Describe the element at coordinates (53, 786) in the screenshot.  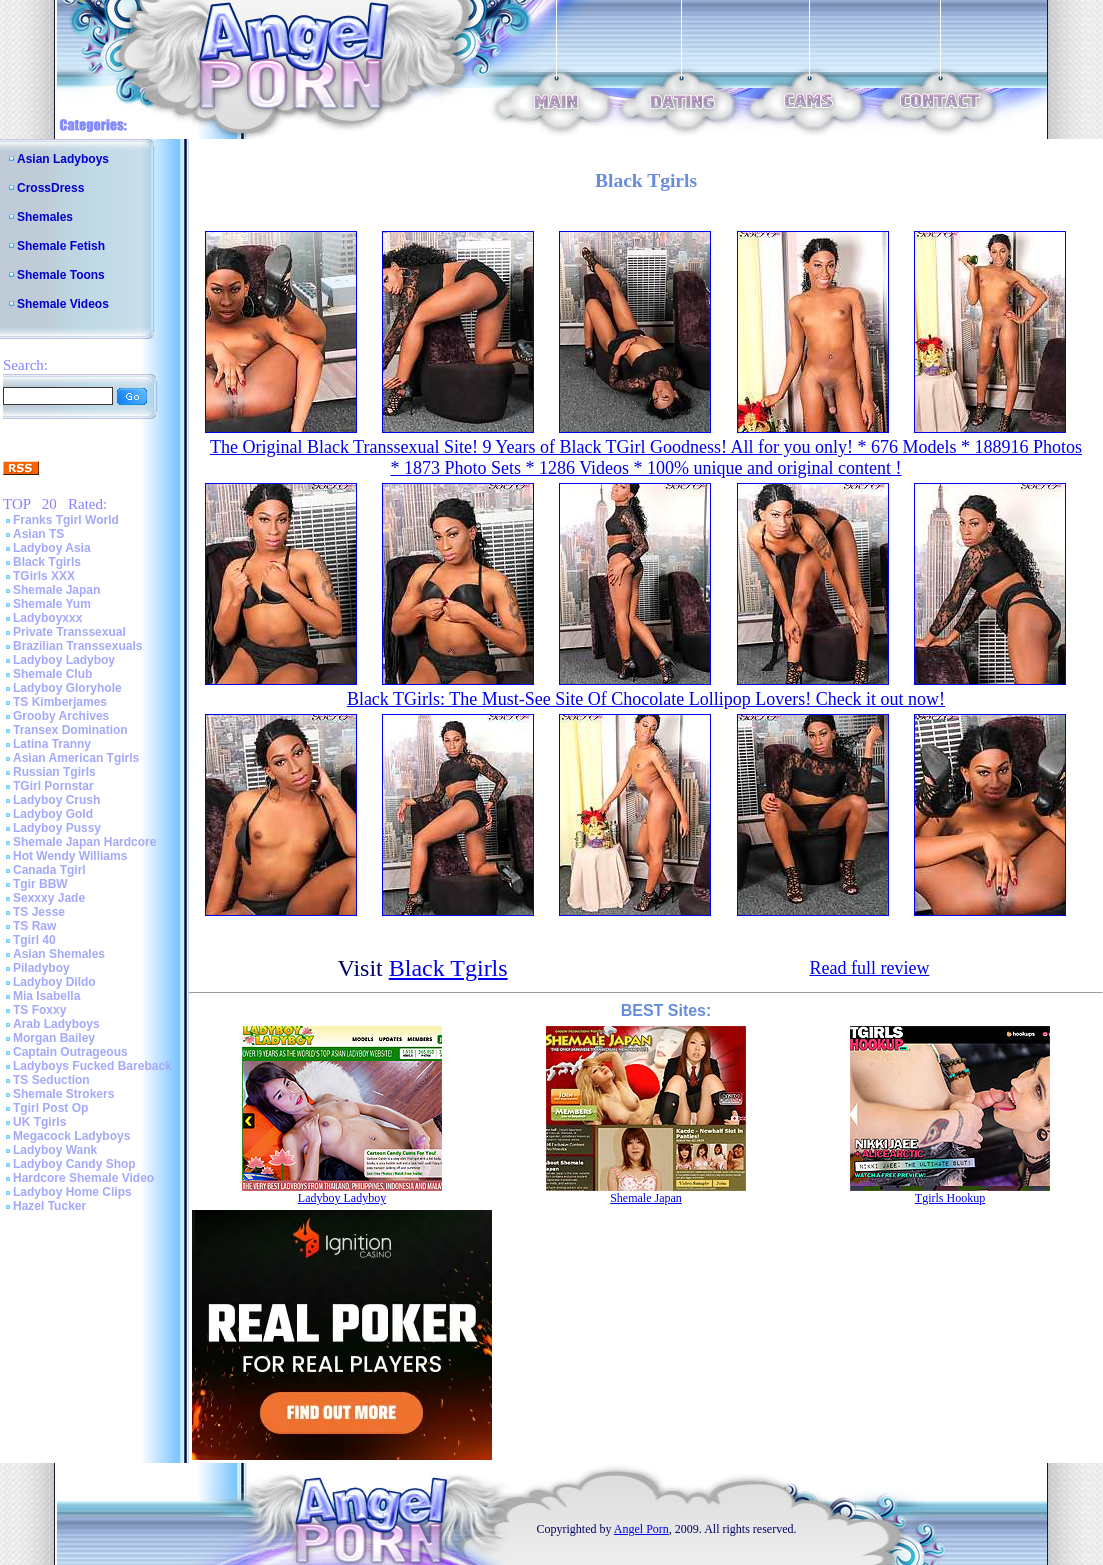
I see `TGirl Pornstar` at that location.